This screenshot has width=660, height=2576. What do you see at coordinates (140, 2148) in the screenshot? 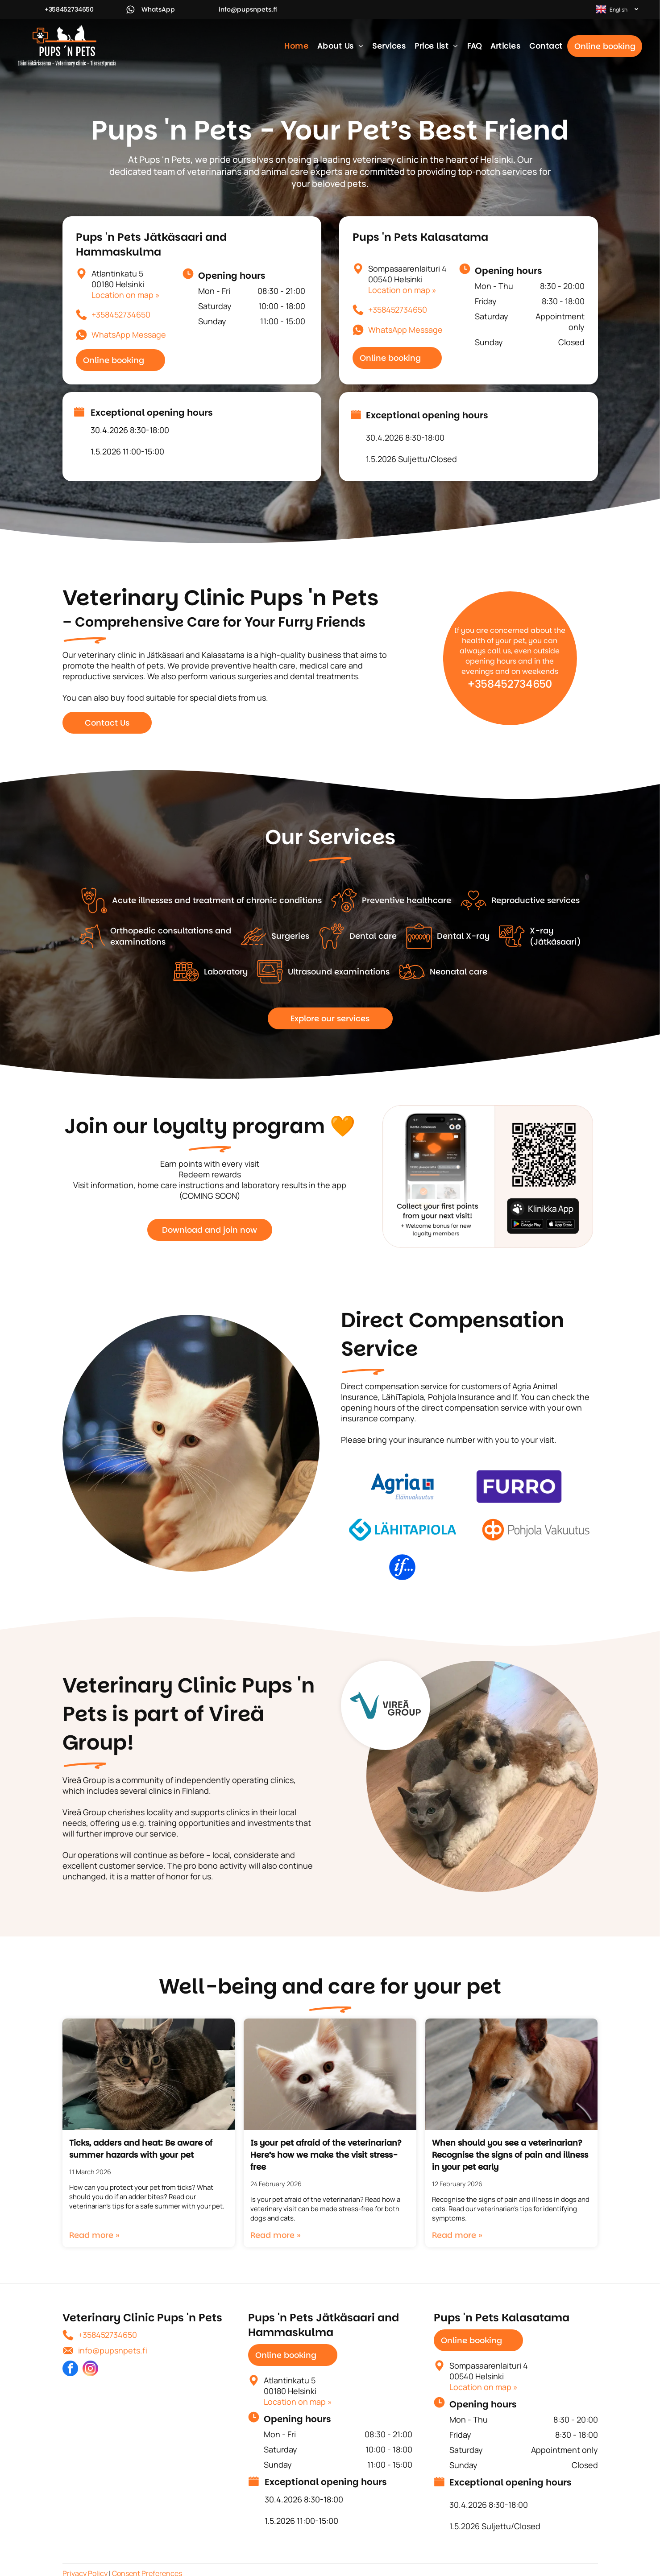
I see `Ticks, adders and heat: Be aware of summer hazards with your pet` at bounding box center [140, 2148].